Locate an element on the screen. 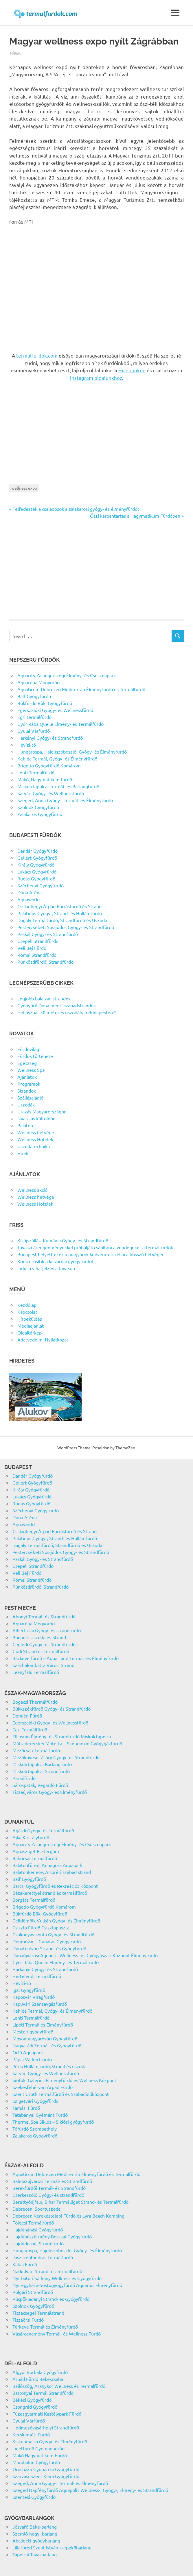  Egri termálfürdő is located at coordinates (34, 717).